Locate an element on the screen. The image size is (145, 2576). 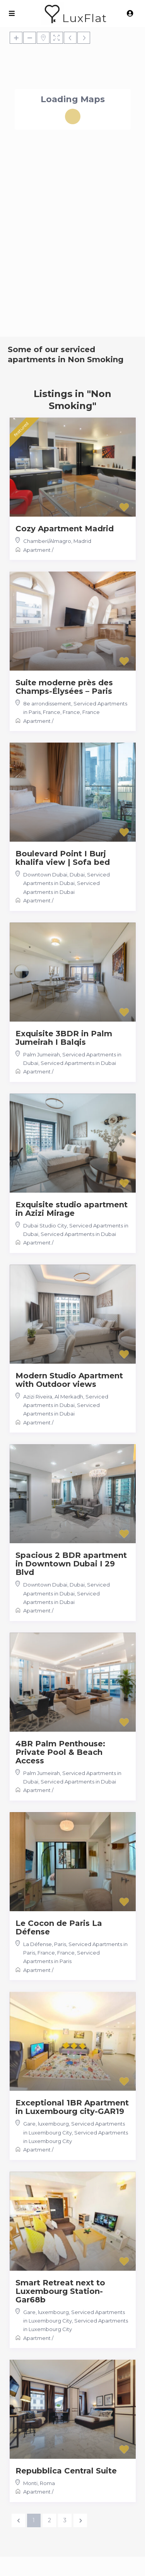
Spacious 2 BDR apartment in Downtown Dubai I 29 Blvd is located at coordinates (71, 1563).